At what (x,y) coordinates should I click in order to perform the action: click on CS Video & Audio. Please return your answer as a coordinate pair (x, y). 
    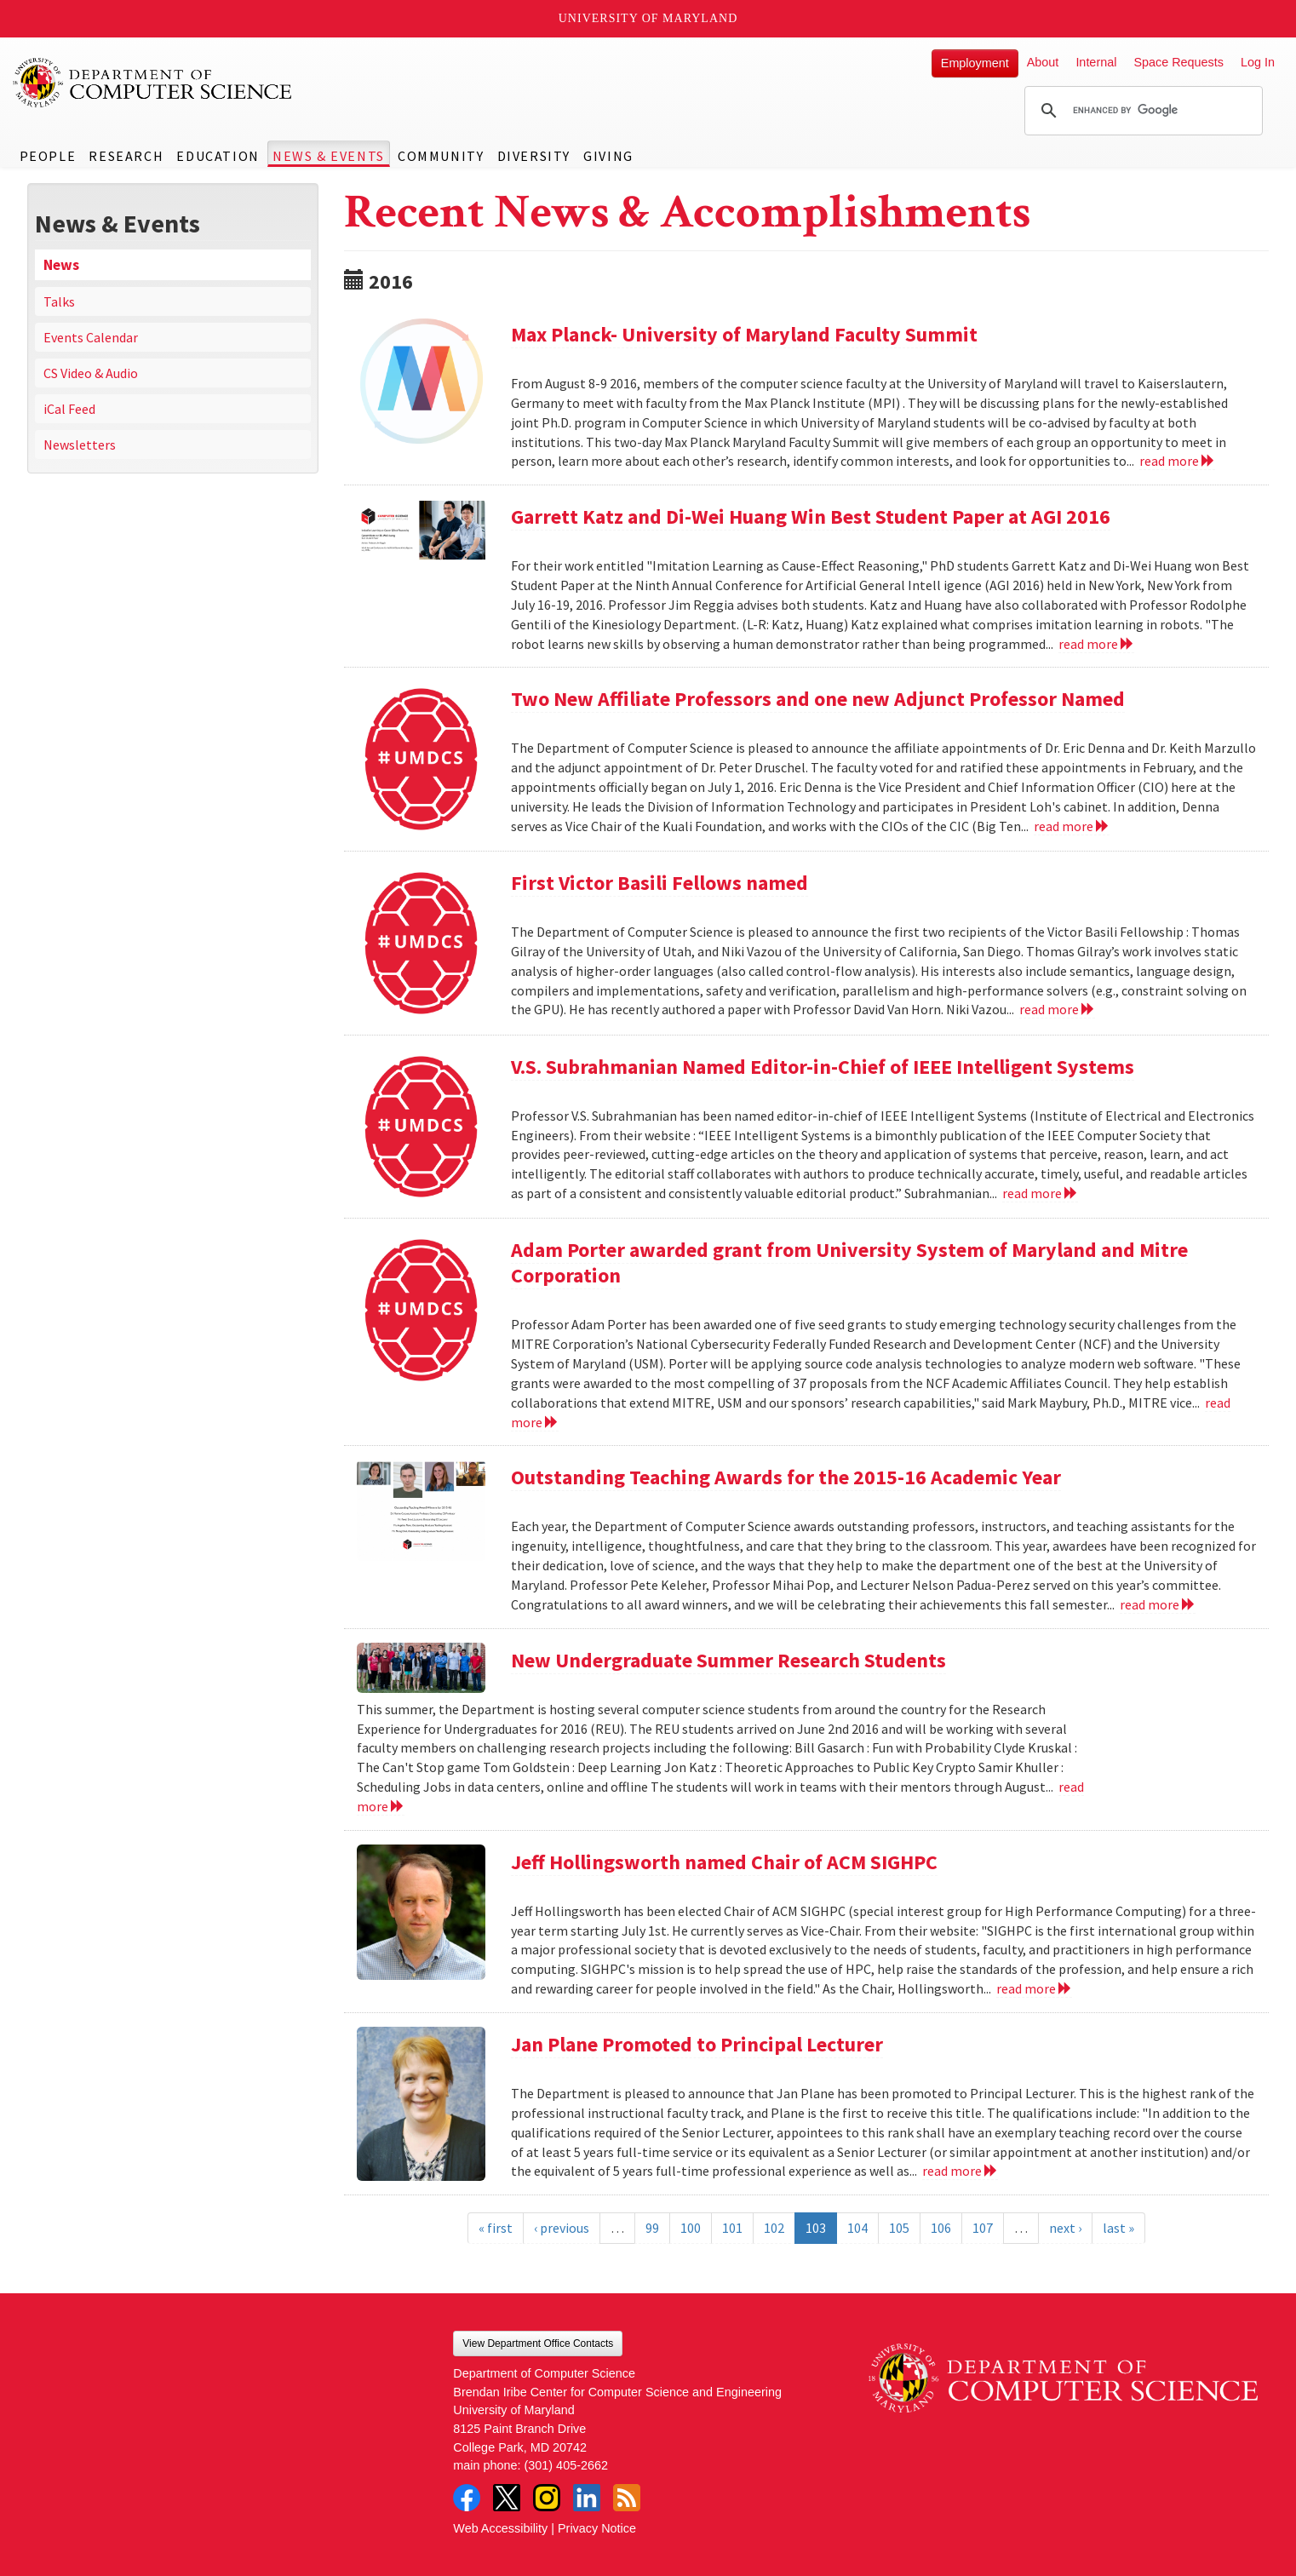
    Looking at the image, I should click on (90, 373).